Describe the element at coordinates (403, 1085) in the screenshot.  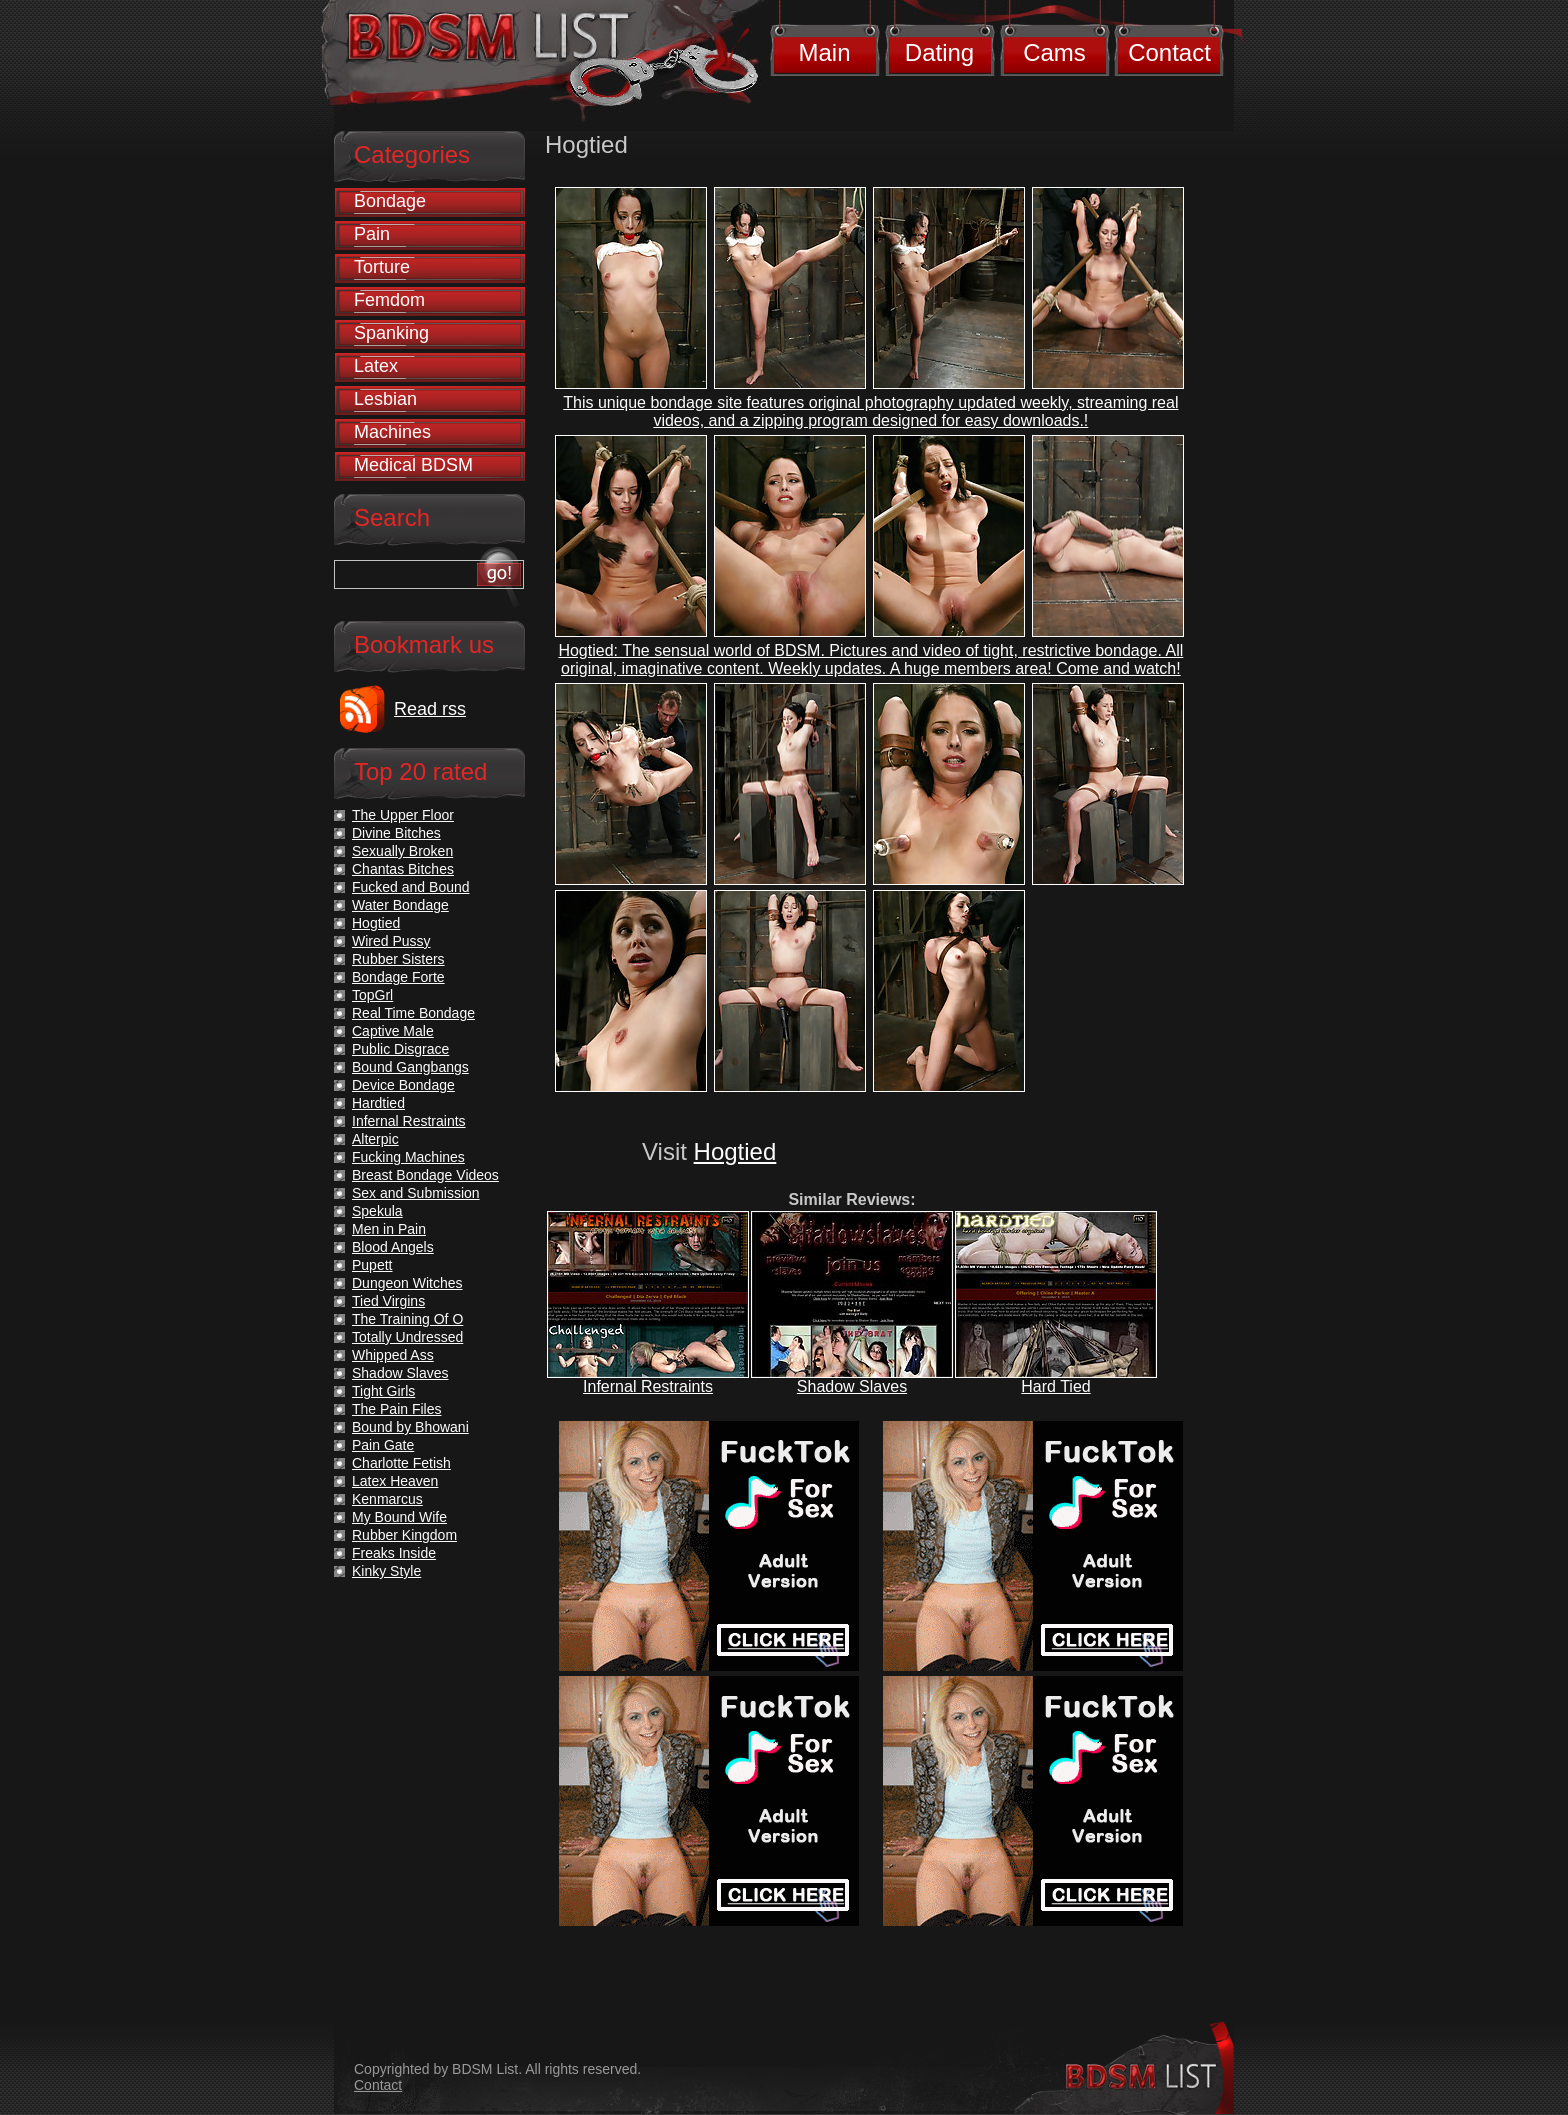
I see `Device Bondage` at that location.